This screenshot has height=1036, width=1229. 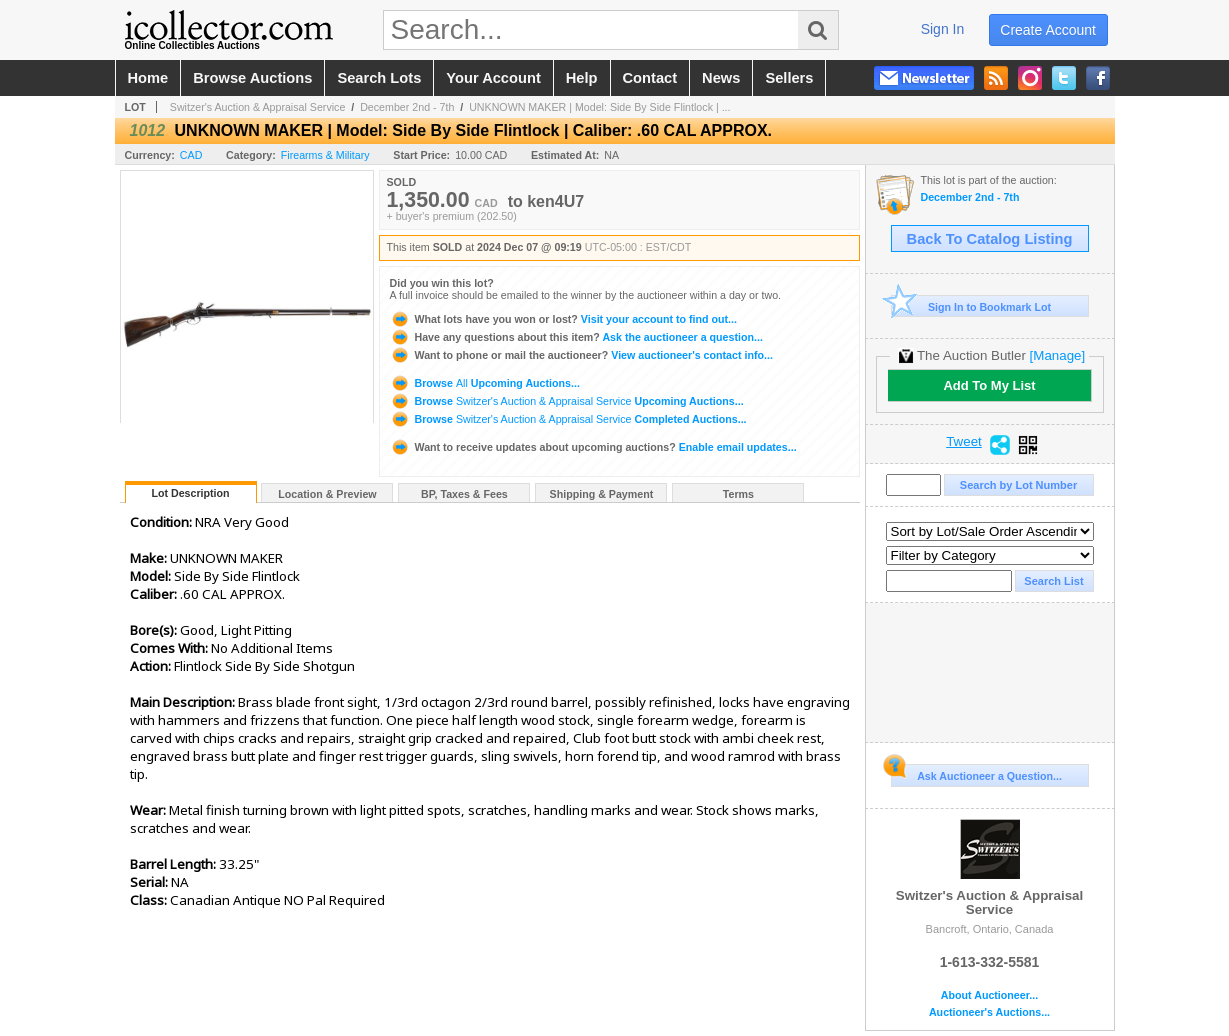 What do you see at coordinates (738, 494) in the screenshot?
I see `Terms` at bounding box center [738, 494].